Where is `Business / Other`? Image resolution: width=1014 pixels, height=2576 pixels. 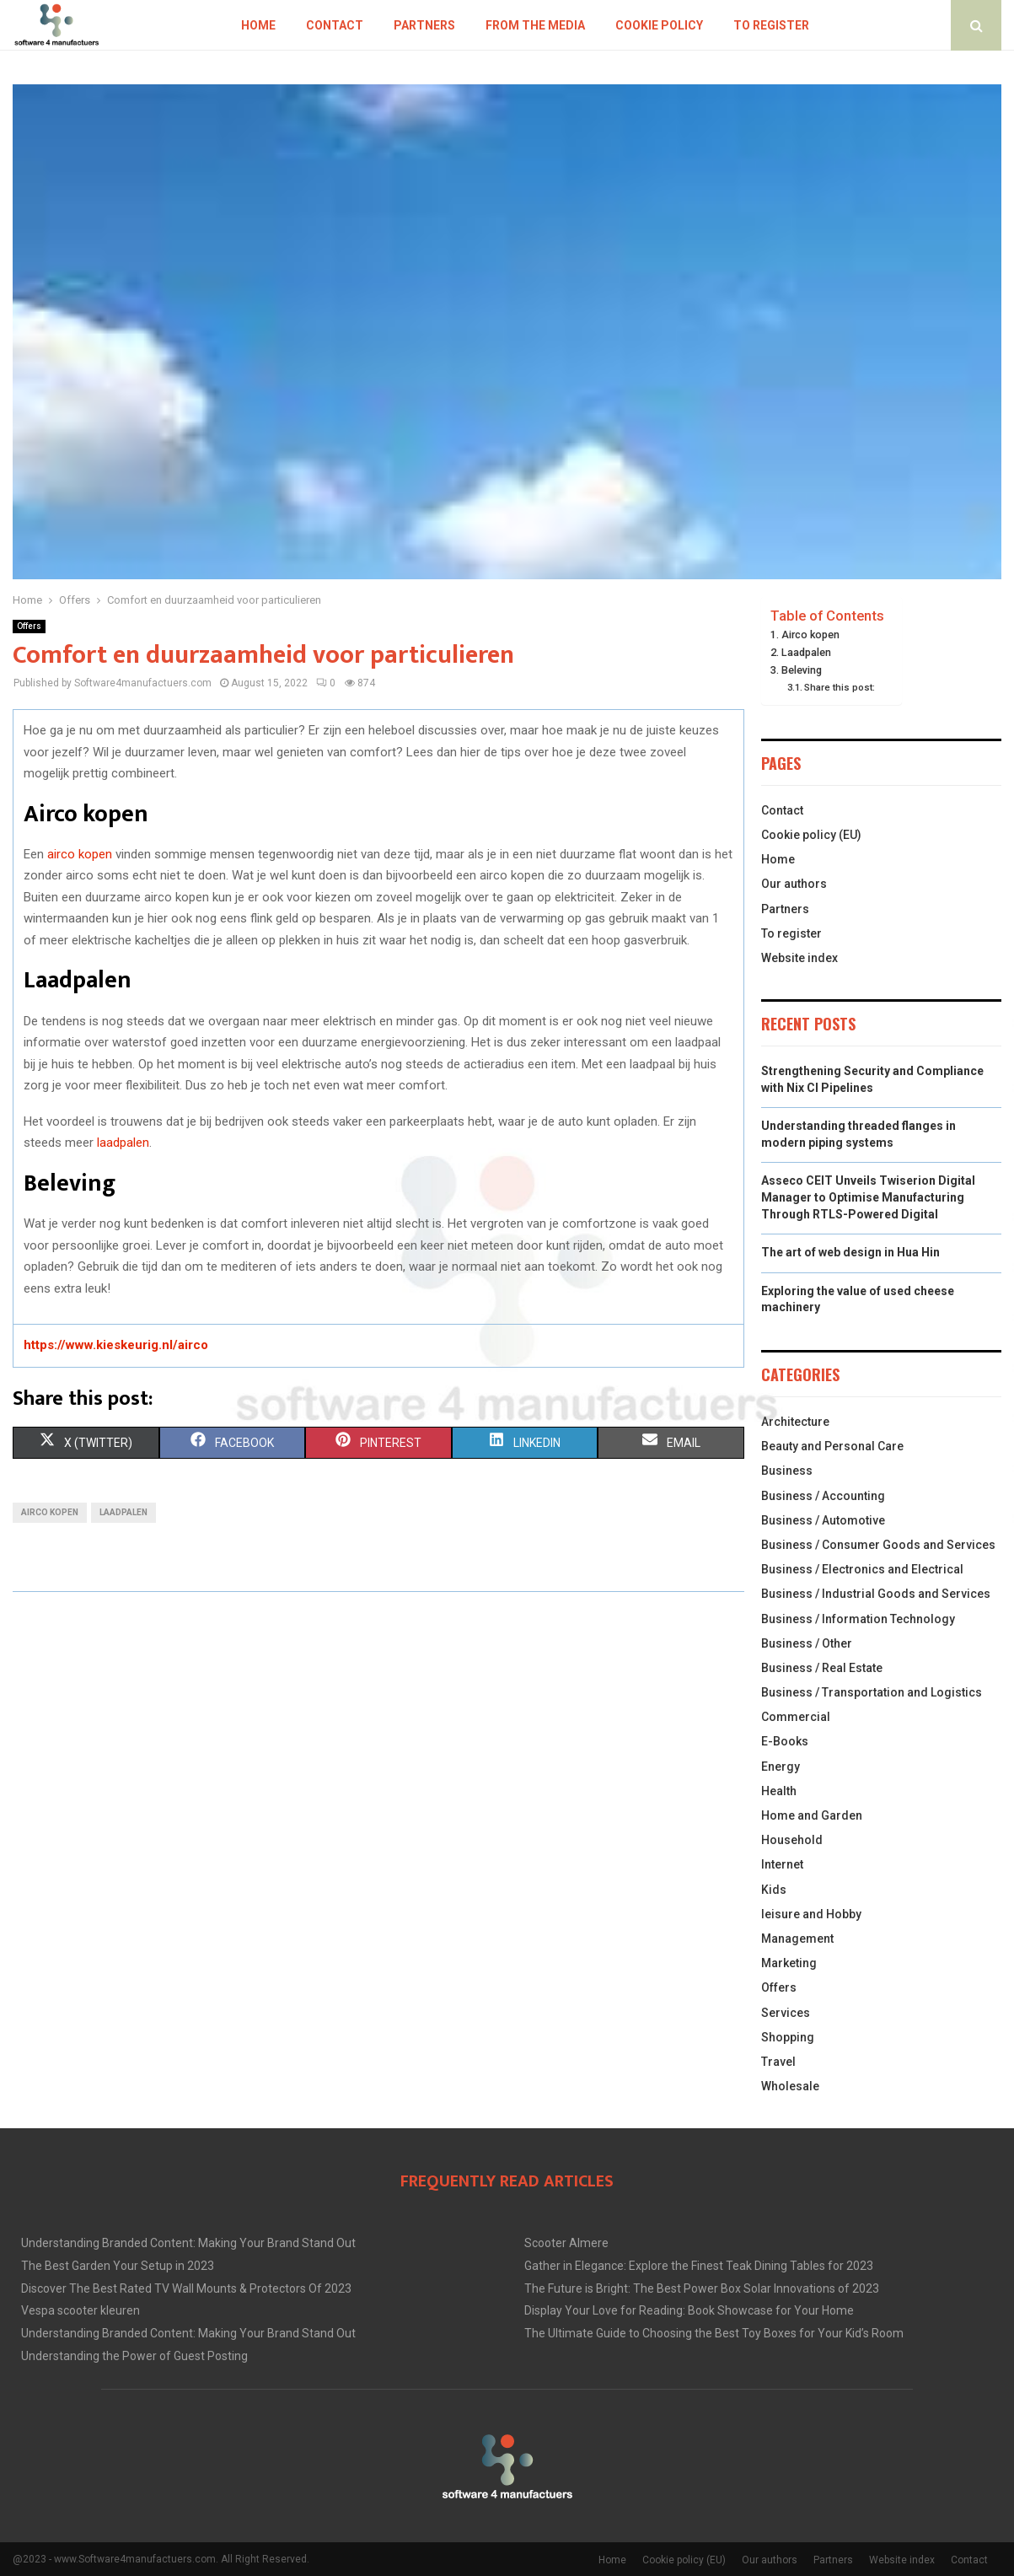 Business / Other is located at coordinates (806, 1643).